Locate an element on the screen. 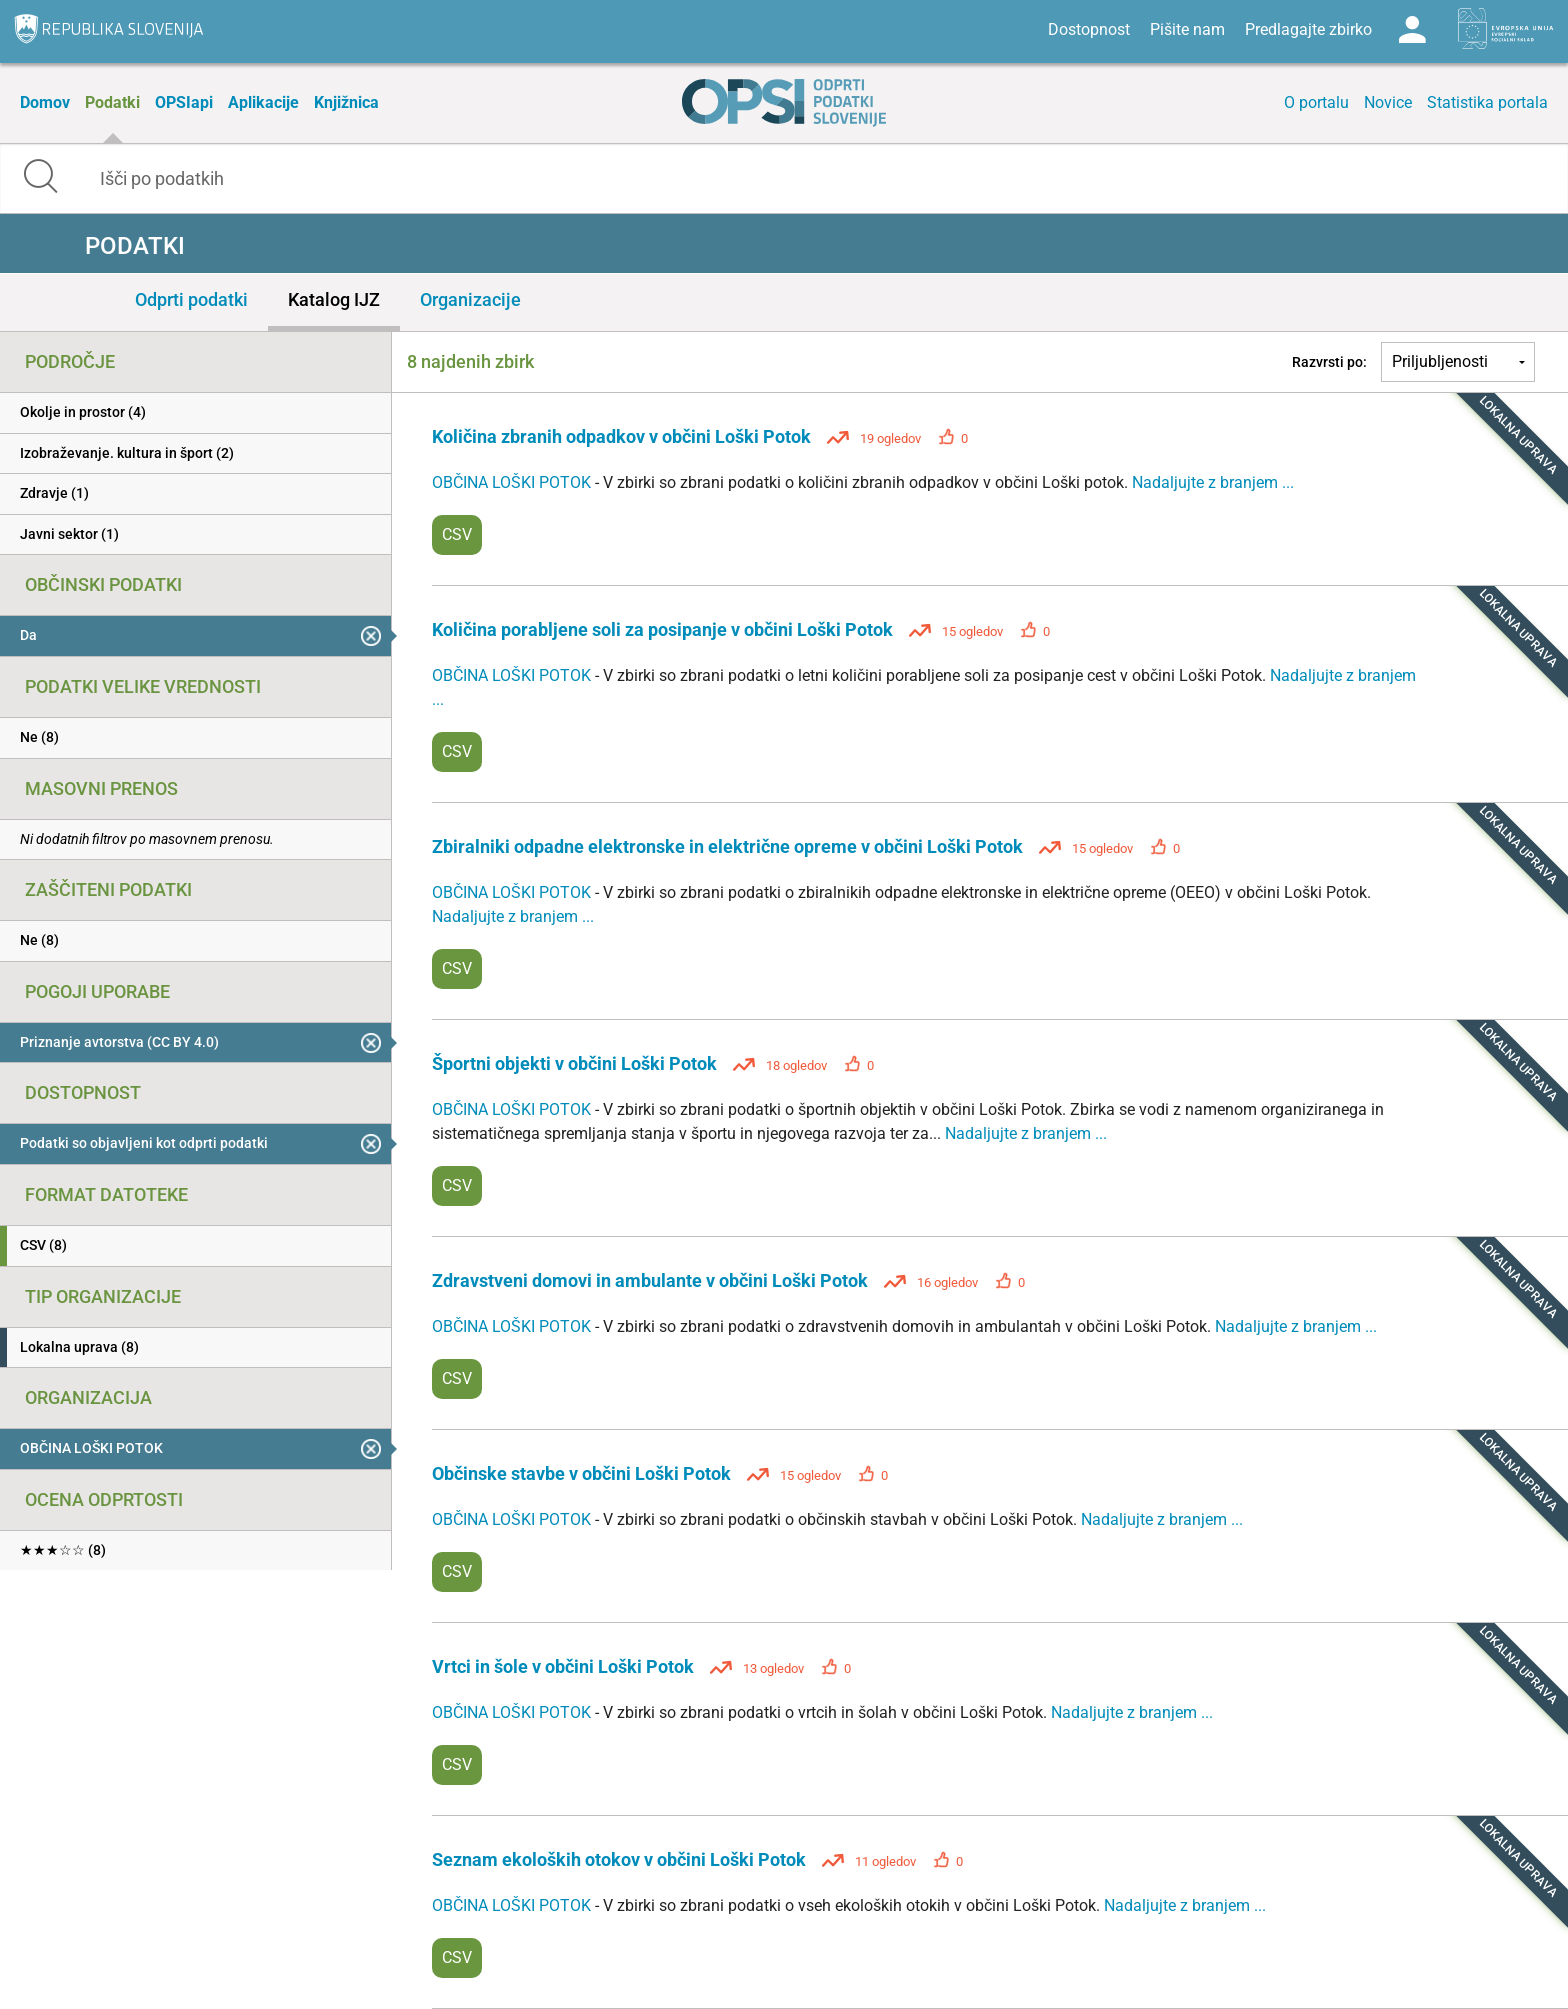 The image size is (1568, 2009). Log in is located at coordinates (1412, 30).